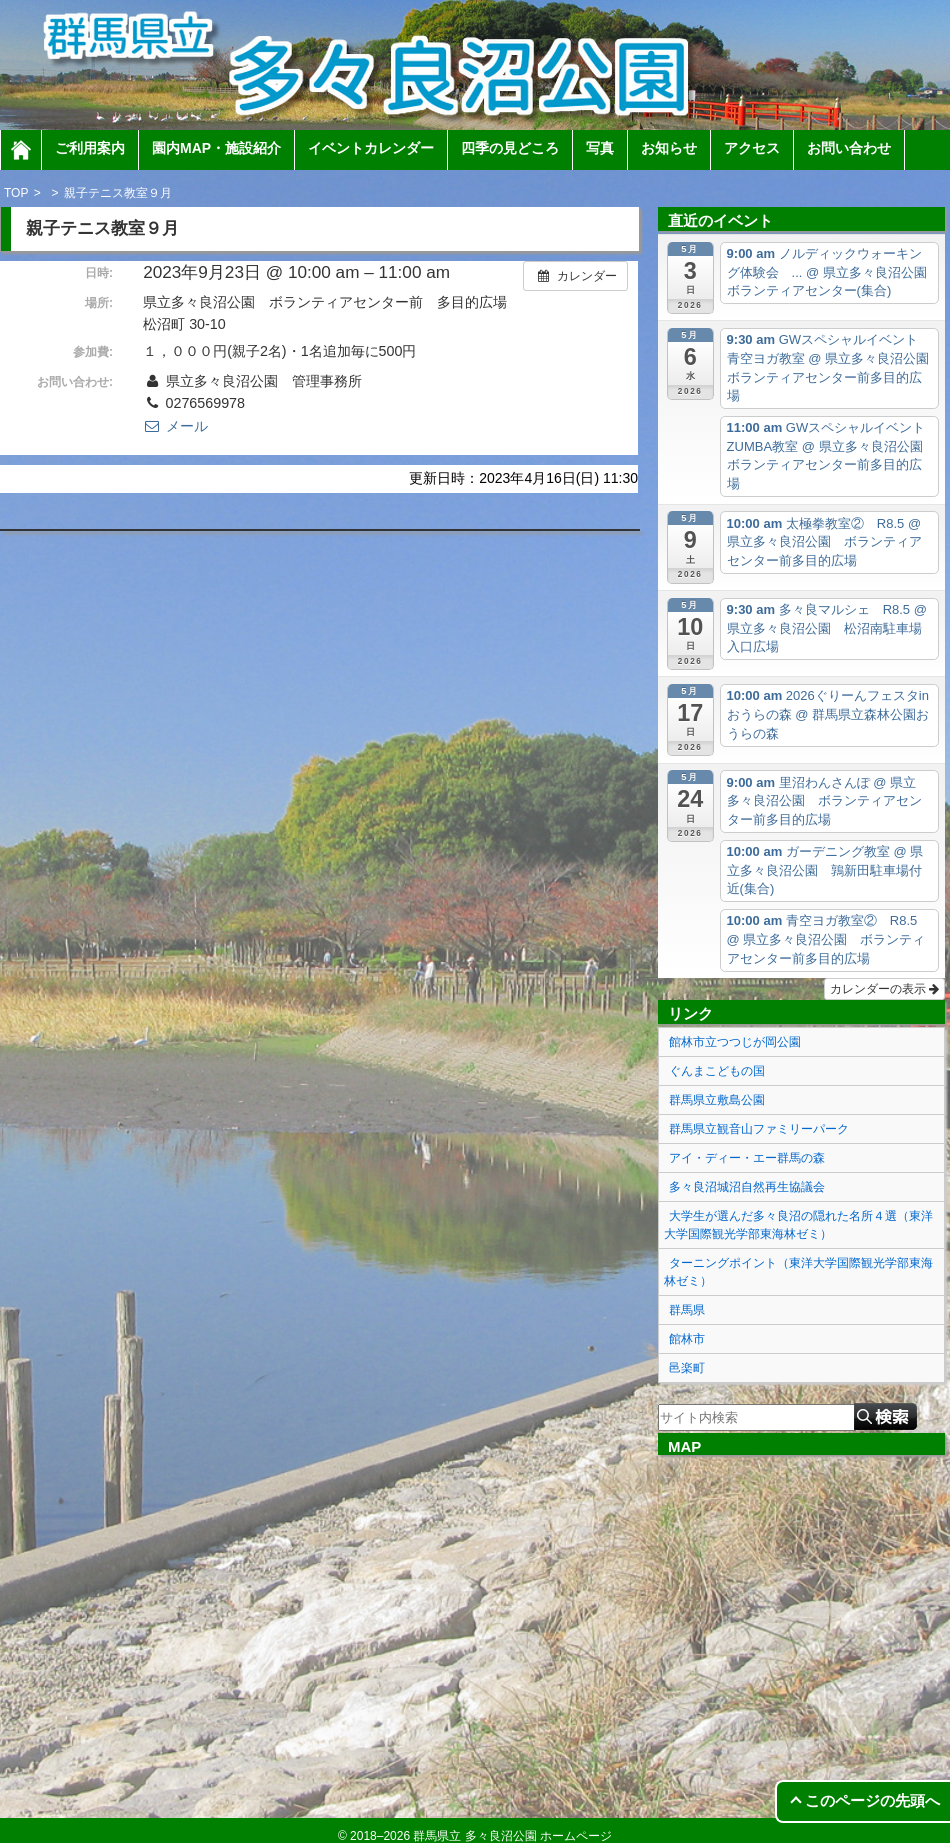 This screenshot has width=950, height=1843. What do you see at coordinates (600, 148) in the screenshot?
I see `写真` at bounding box center [600, 148].